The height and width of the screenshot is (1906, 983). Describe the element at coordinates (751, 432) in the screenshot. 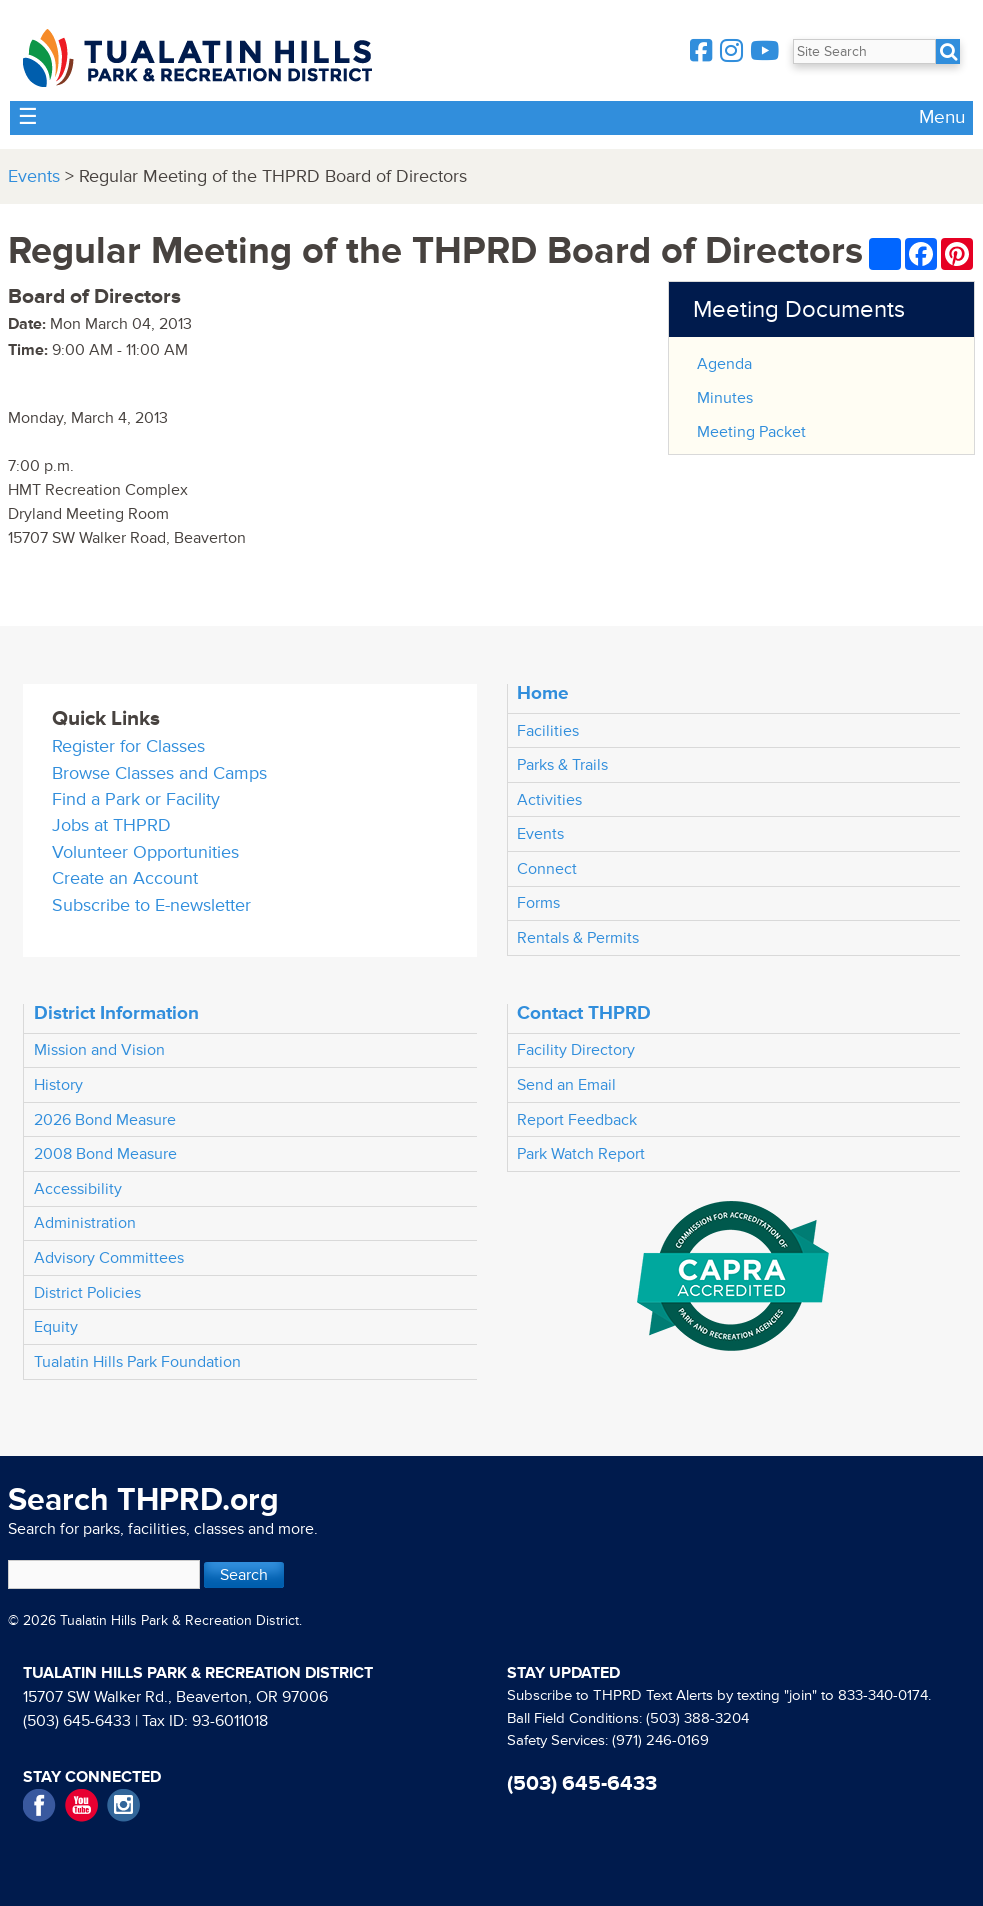

I see `Meeting Packet` at that location.